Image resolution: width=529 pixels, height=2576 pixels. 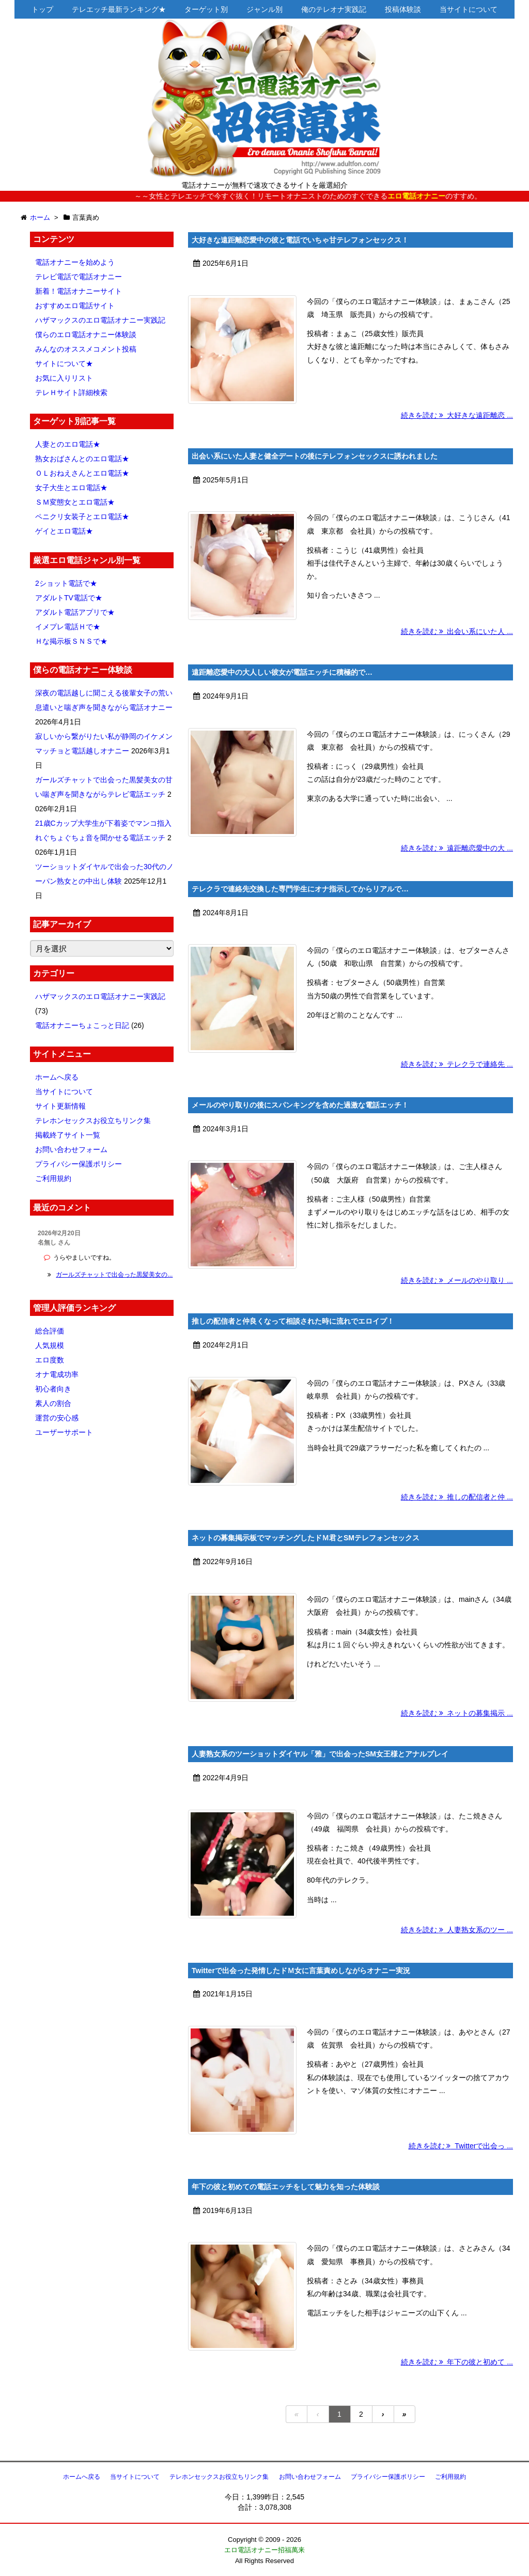 I want to click on 続きを読む メールのやり取り ..., so click(x=457, y=1280).